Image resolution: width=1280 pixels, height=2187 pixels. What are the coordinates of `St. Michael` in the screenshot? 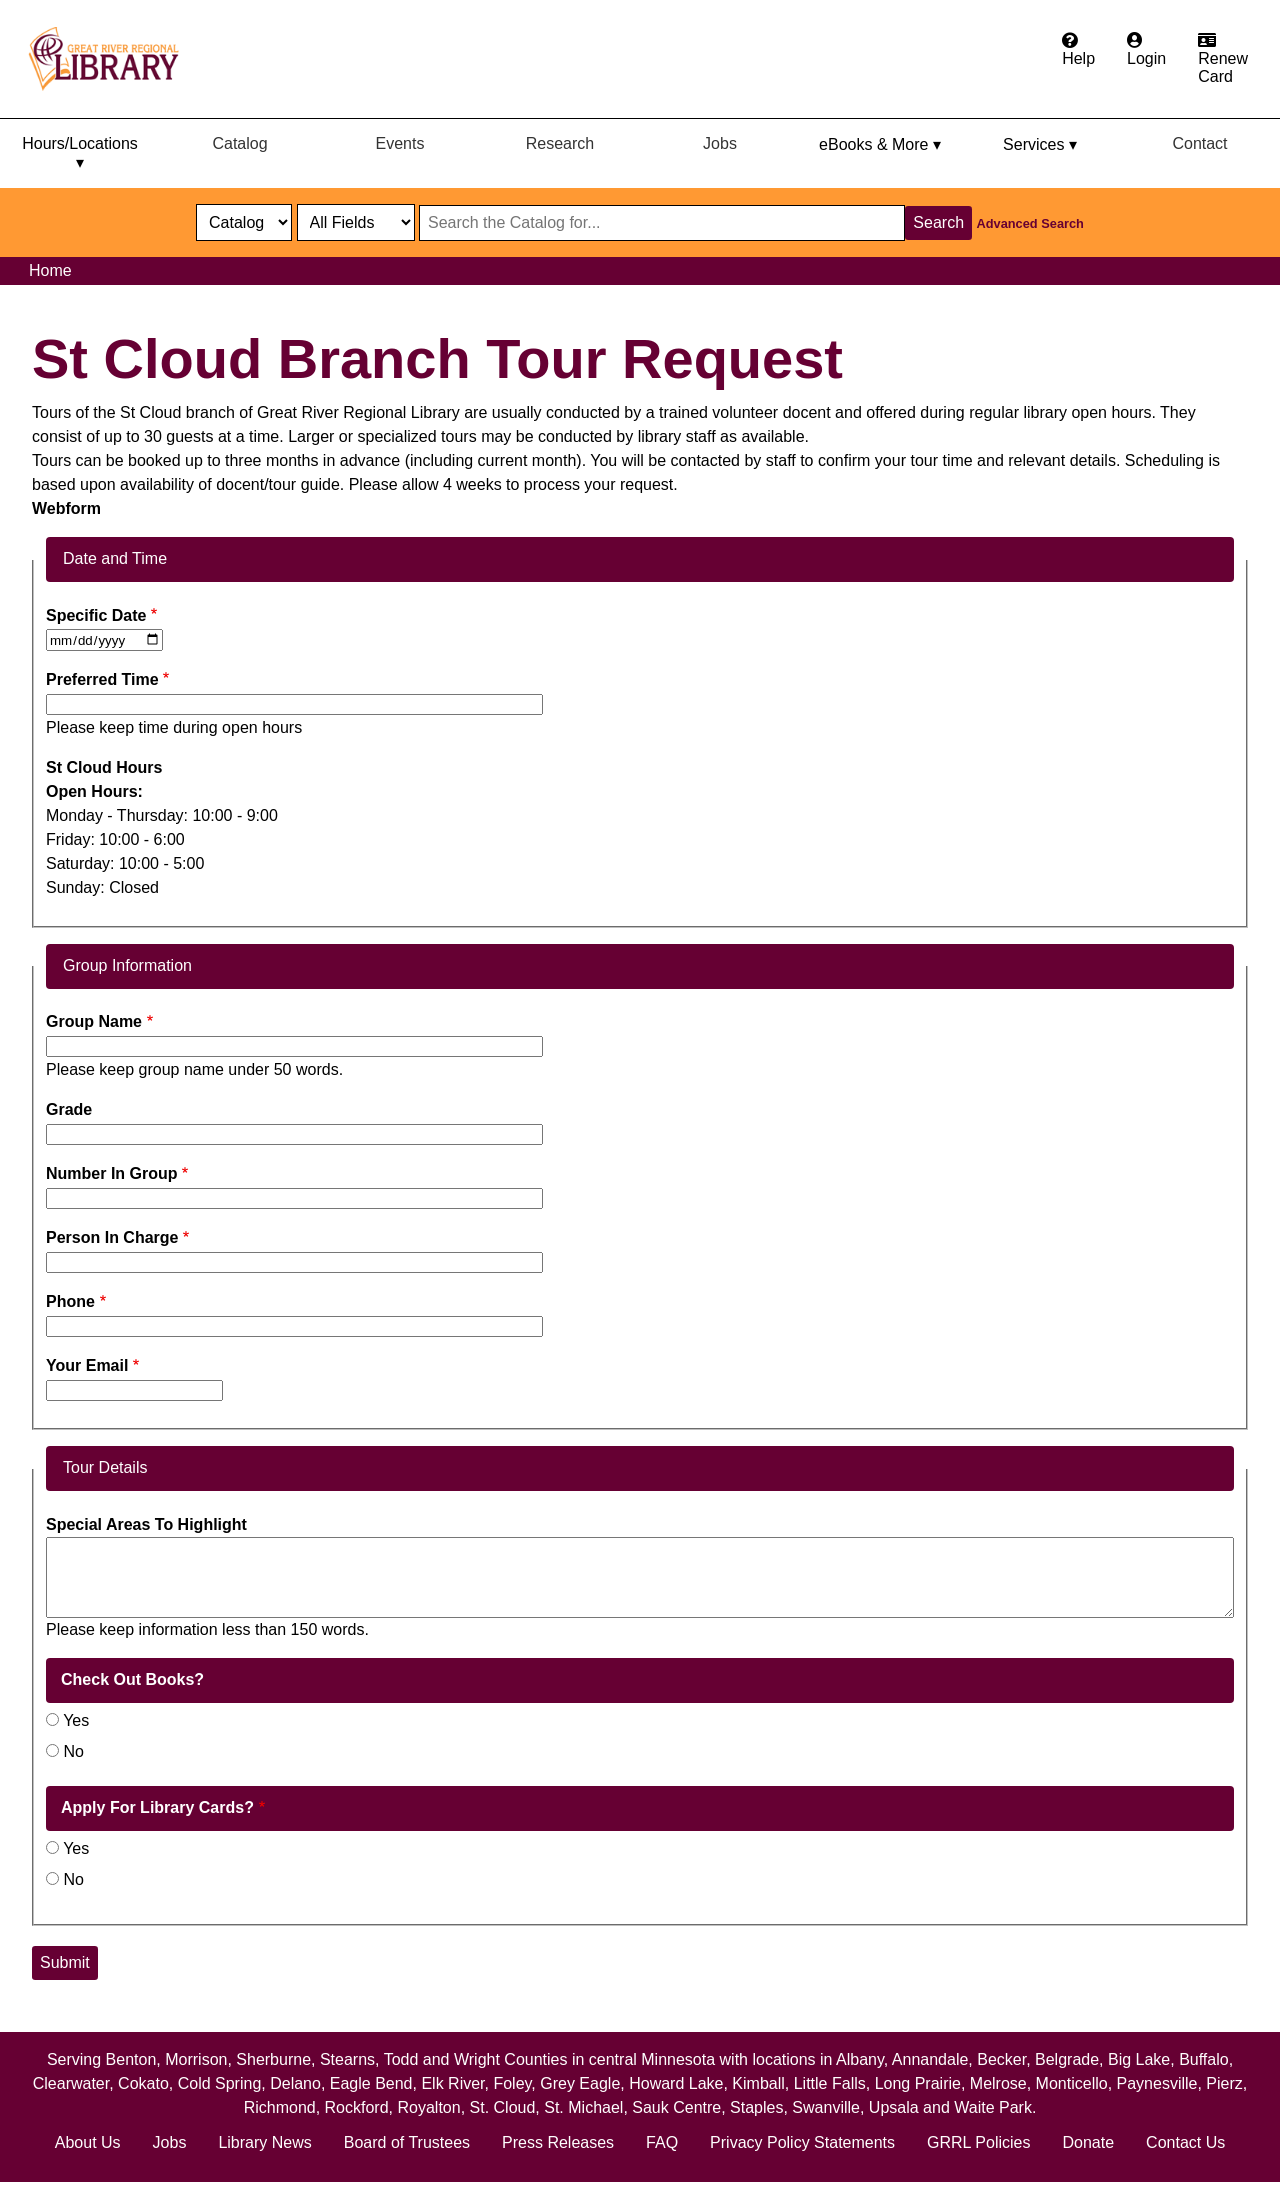 It's located at (583, 2107).